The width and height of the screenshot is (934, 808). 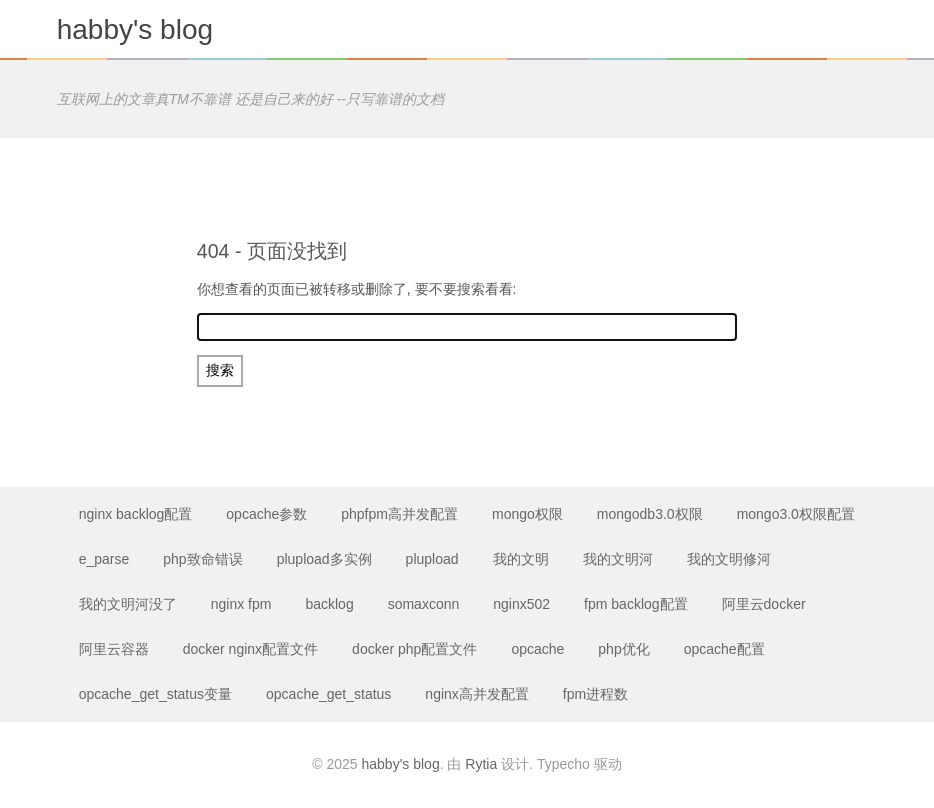 What do you see at coordinates (202, 559) in the screenshot?
I see `php致命错误` at bounding box center [202, 559].